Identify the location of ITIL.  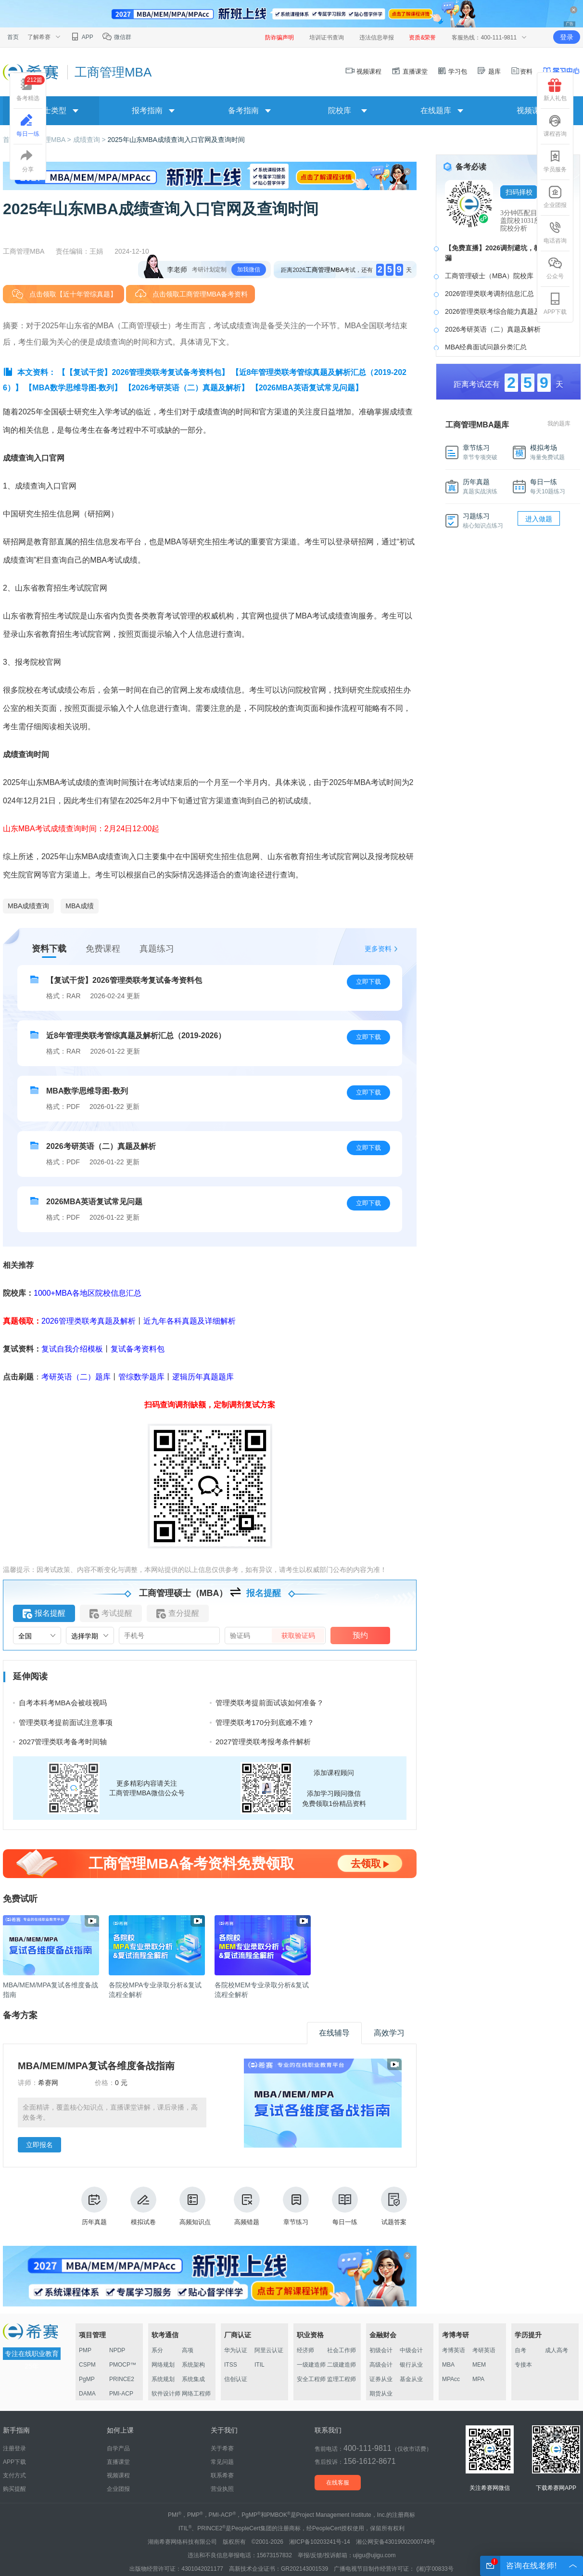
(259, 2364).